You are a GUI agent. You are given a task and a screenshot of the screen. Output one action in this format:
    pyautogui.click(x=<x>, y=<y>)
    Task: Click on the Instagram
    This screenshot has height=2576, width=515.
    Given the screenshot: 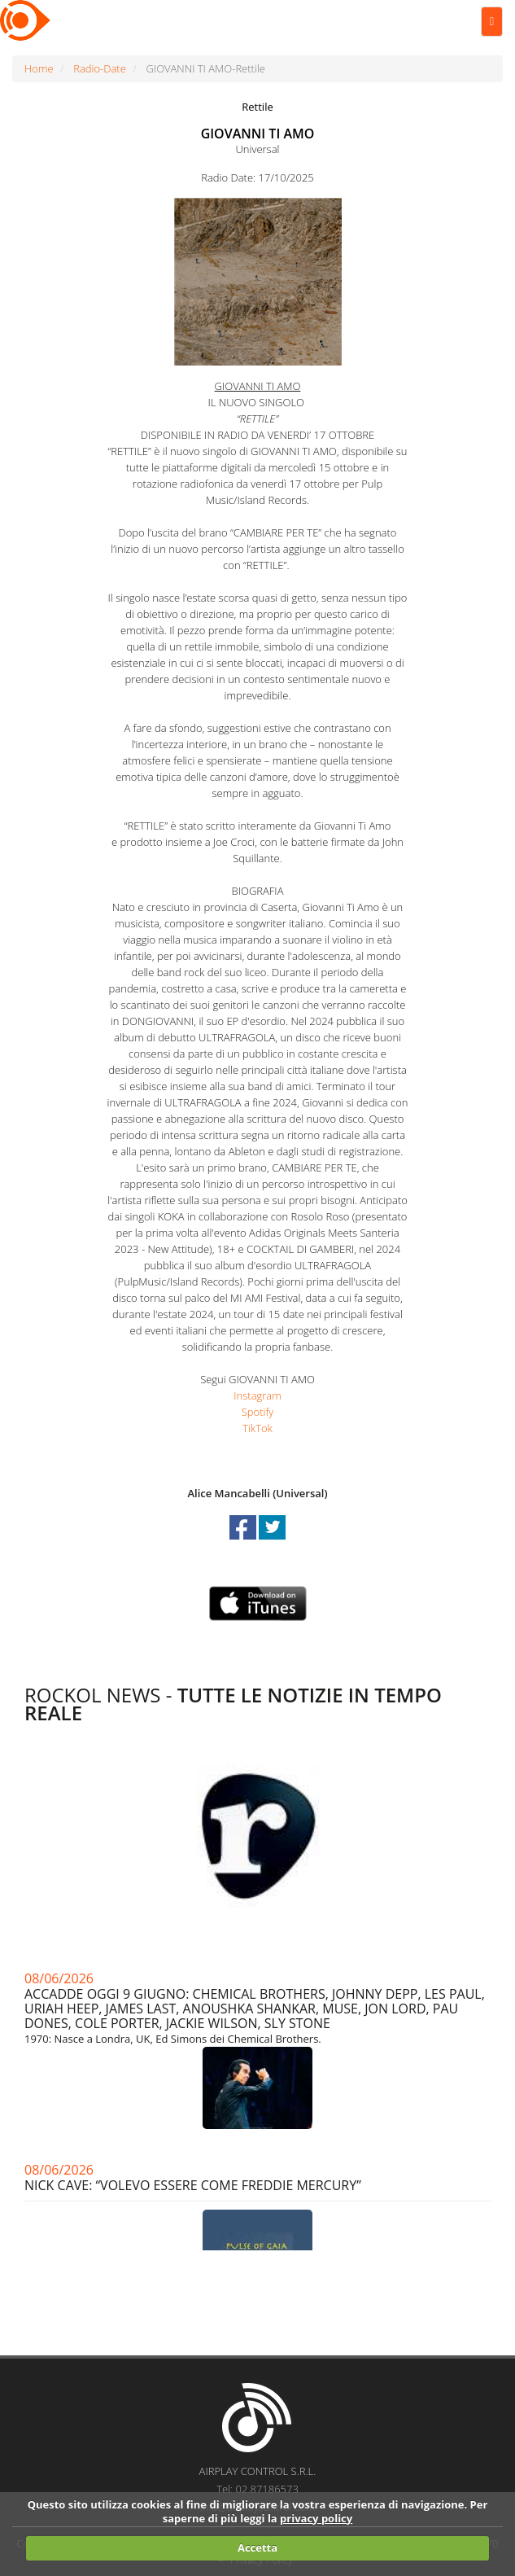 What is the action you would take?
    pyautogui.click(x=257, y=1395)
    